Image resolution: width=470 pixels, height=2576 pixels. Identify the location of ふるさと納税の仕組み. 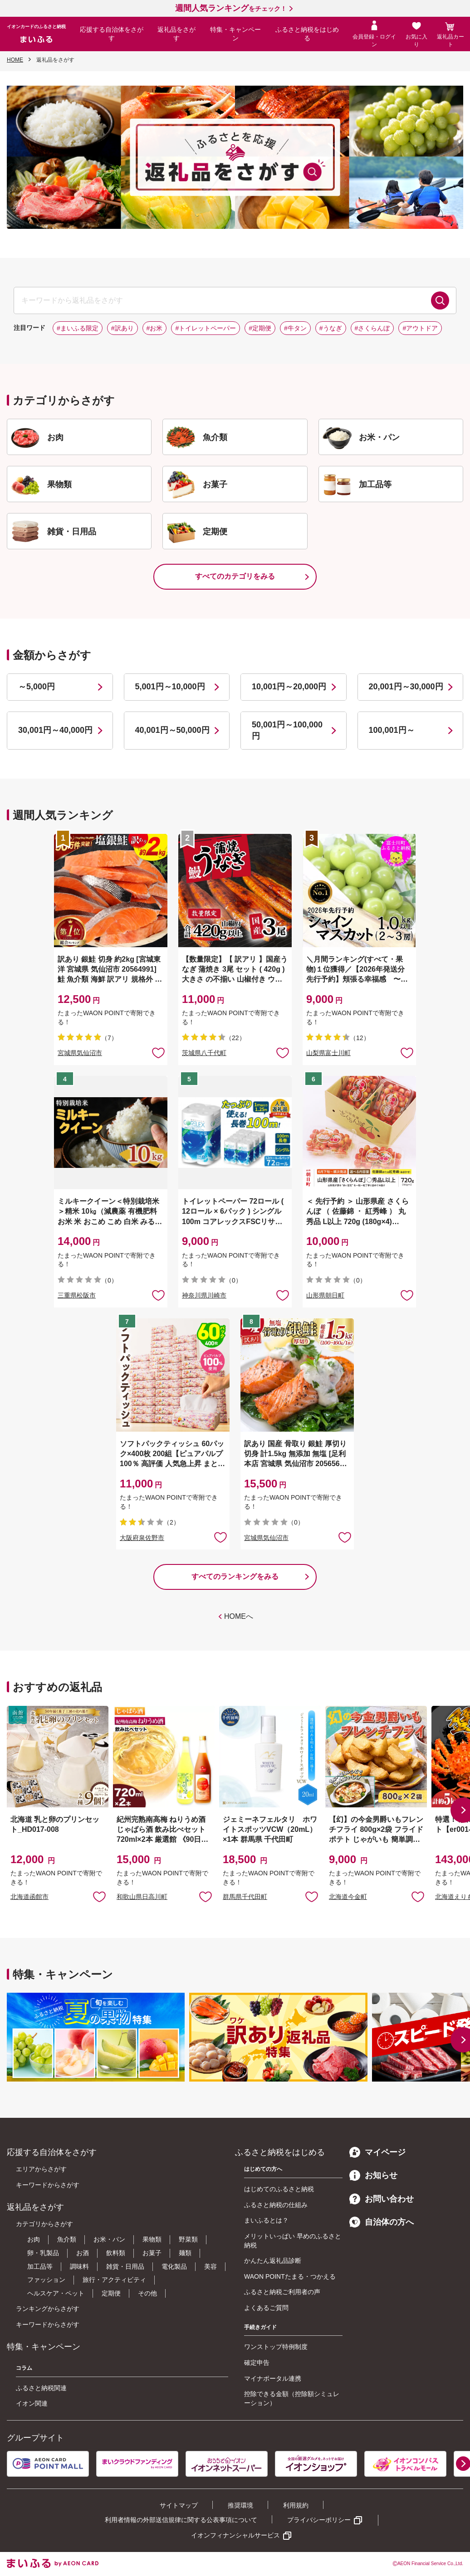
(276, 2204).